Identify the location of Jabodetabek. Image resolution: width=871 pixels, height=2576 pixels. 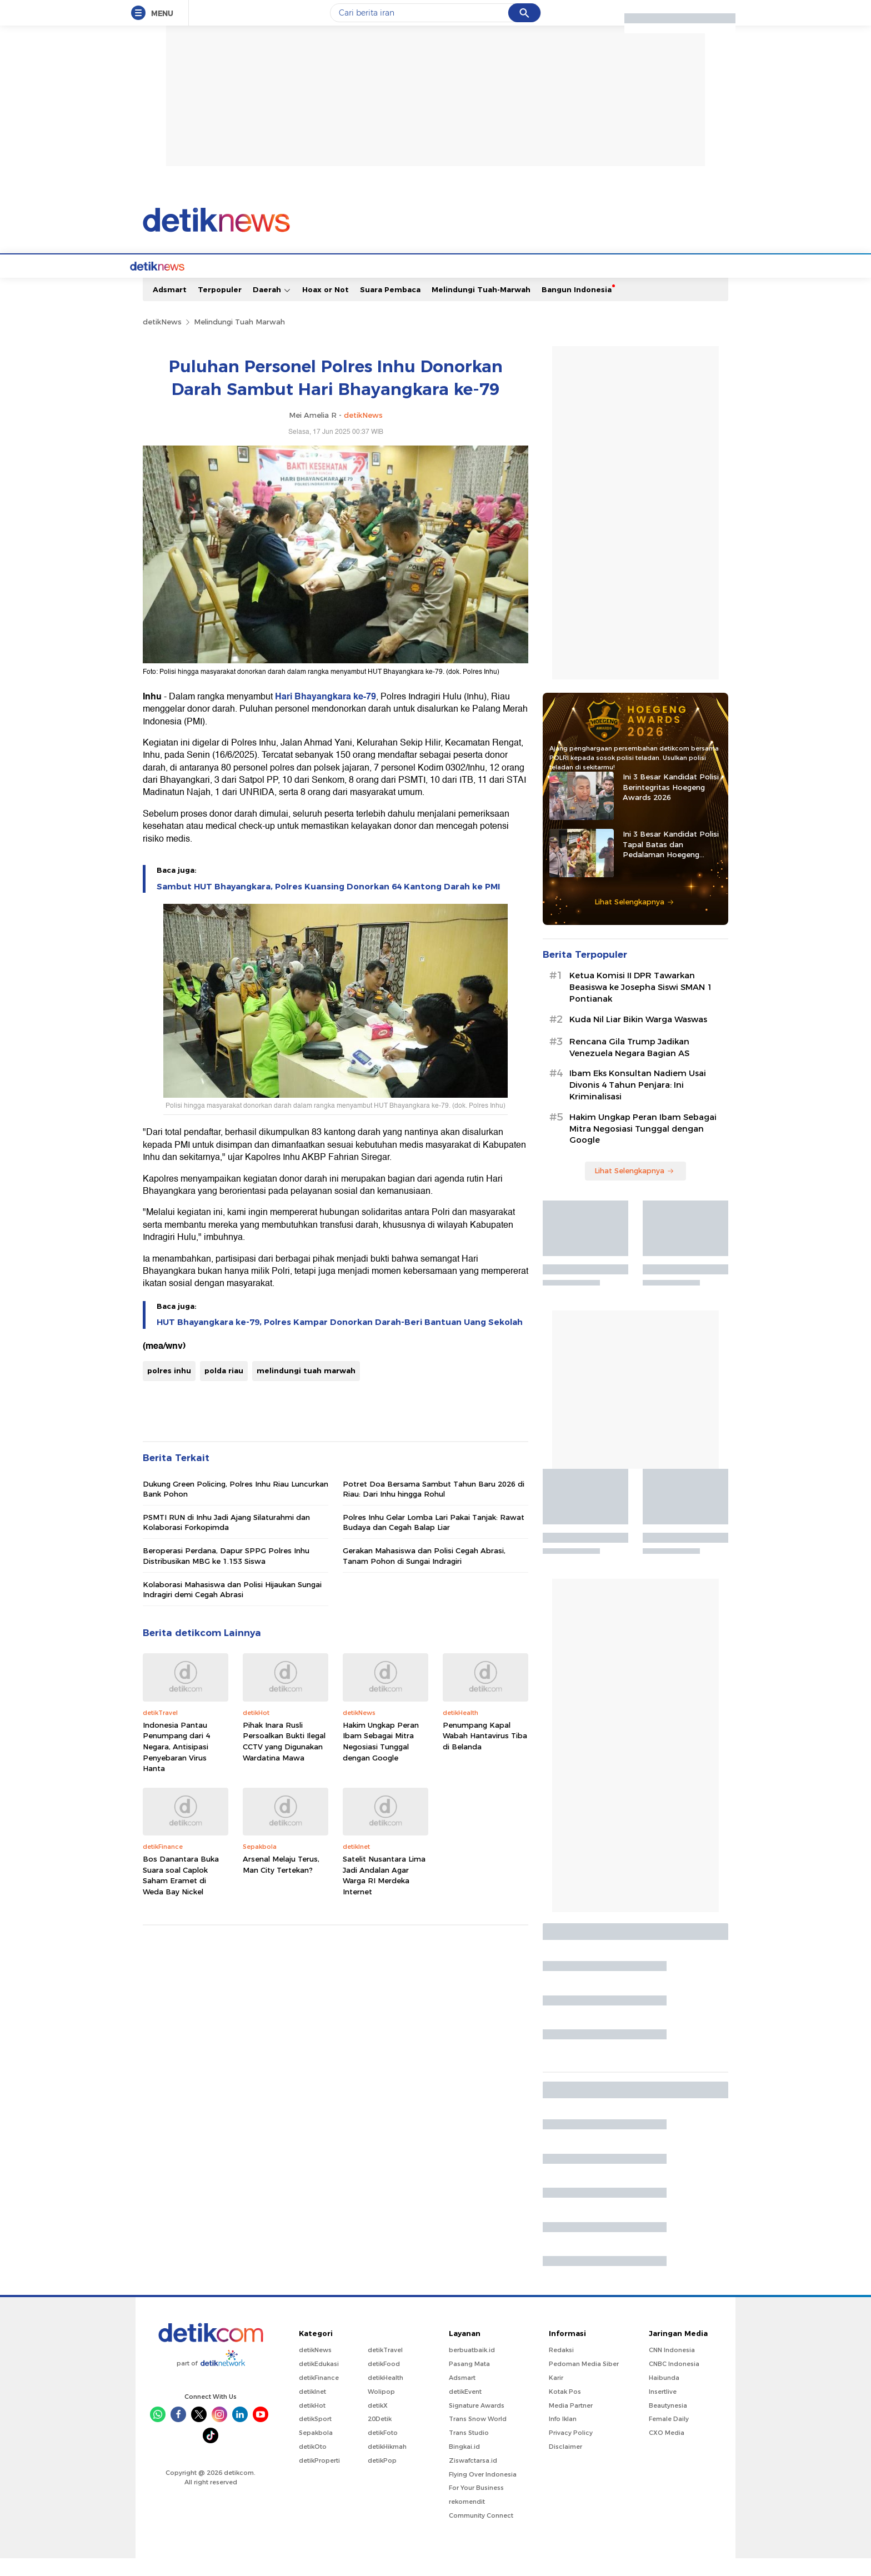
(243, 283).